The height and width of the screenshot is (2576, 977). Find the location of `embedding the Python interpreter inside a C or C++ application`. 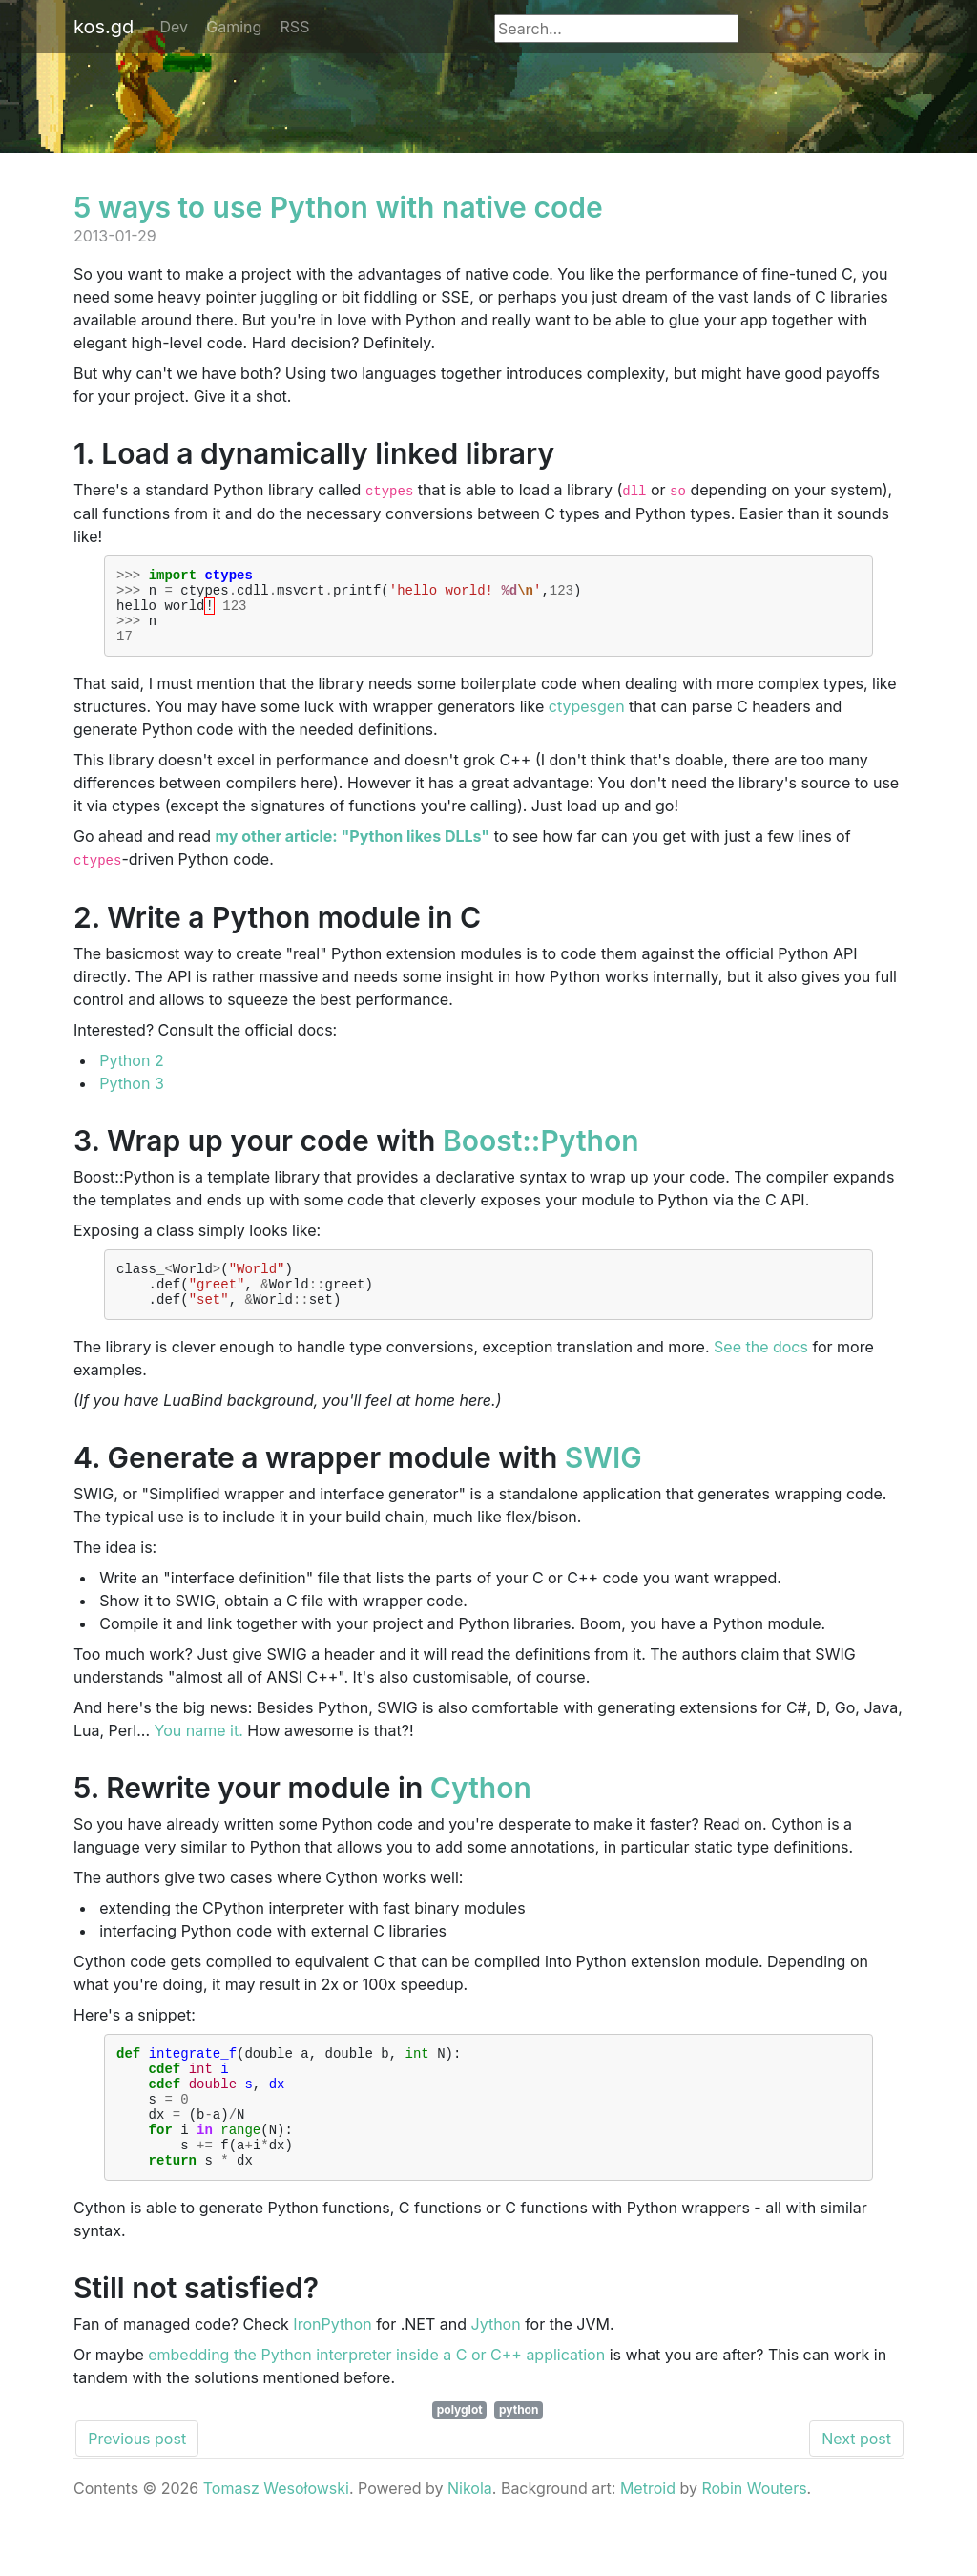

embedding the Python interpreter inside a C or C++ application is located at coordinates (376, 2400).